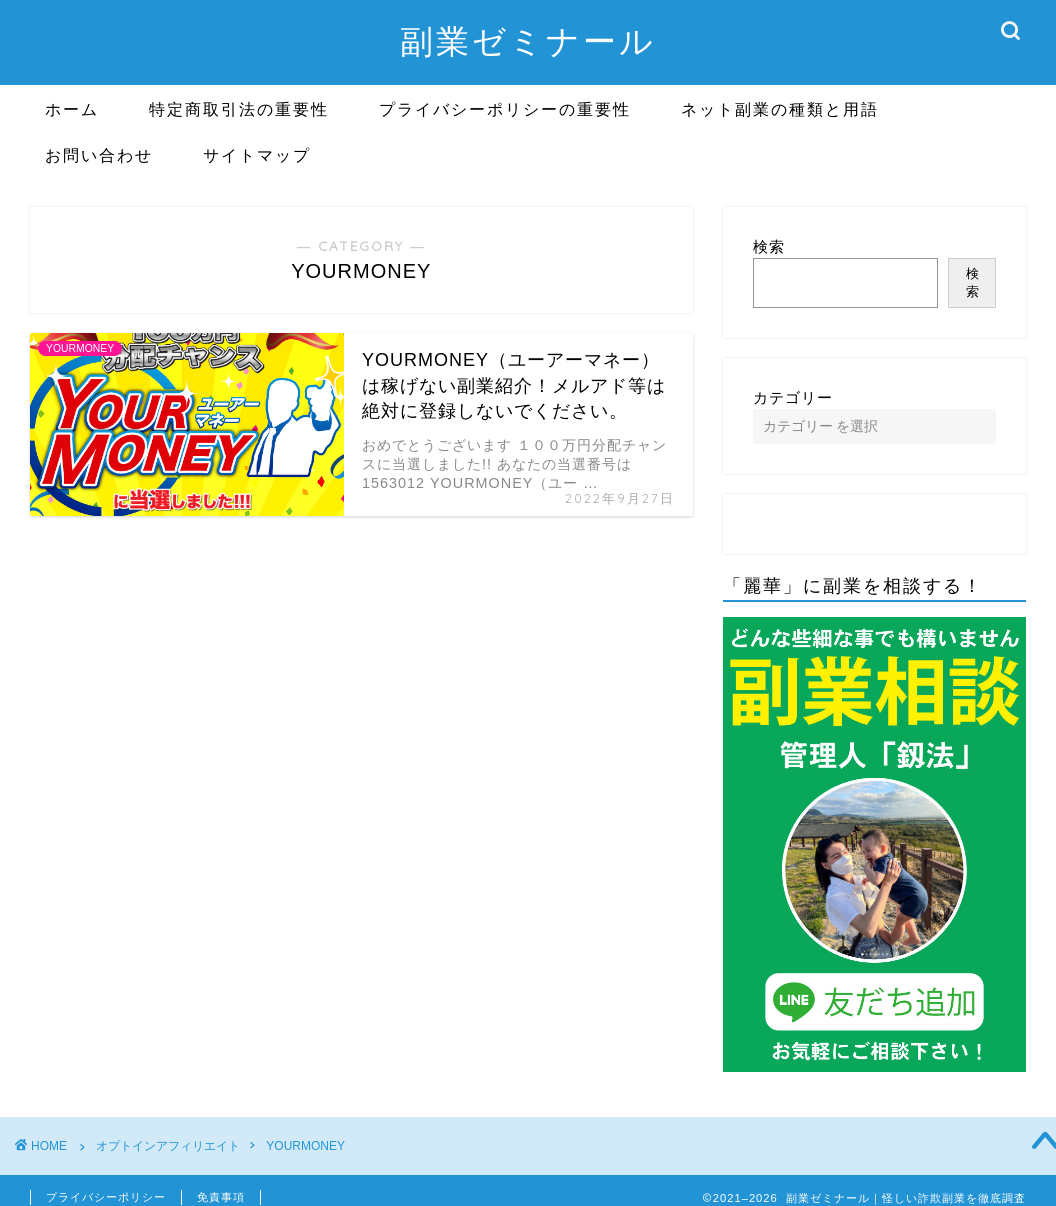 This screenshot has height=1206, width=1056. Describe the element at coordinates (239, 109) in the screenshot. I see `特定商取引法の重要性` at that location.